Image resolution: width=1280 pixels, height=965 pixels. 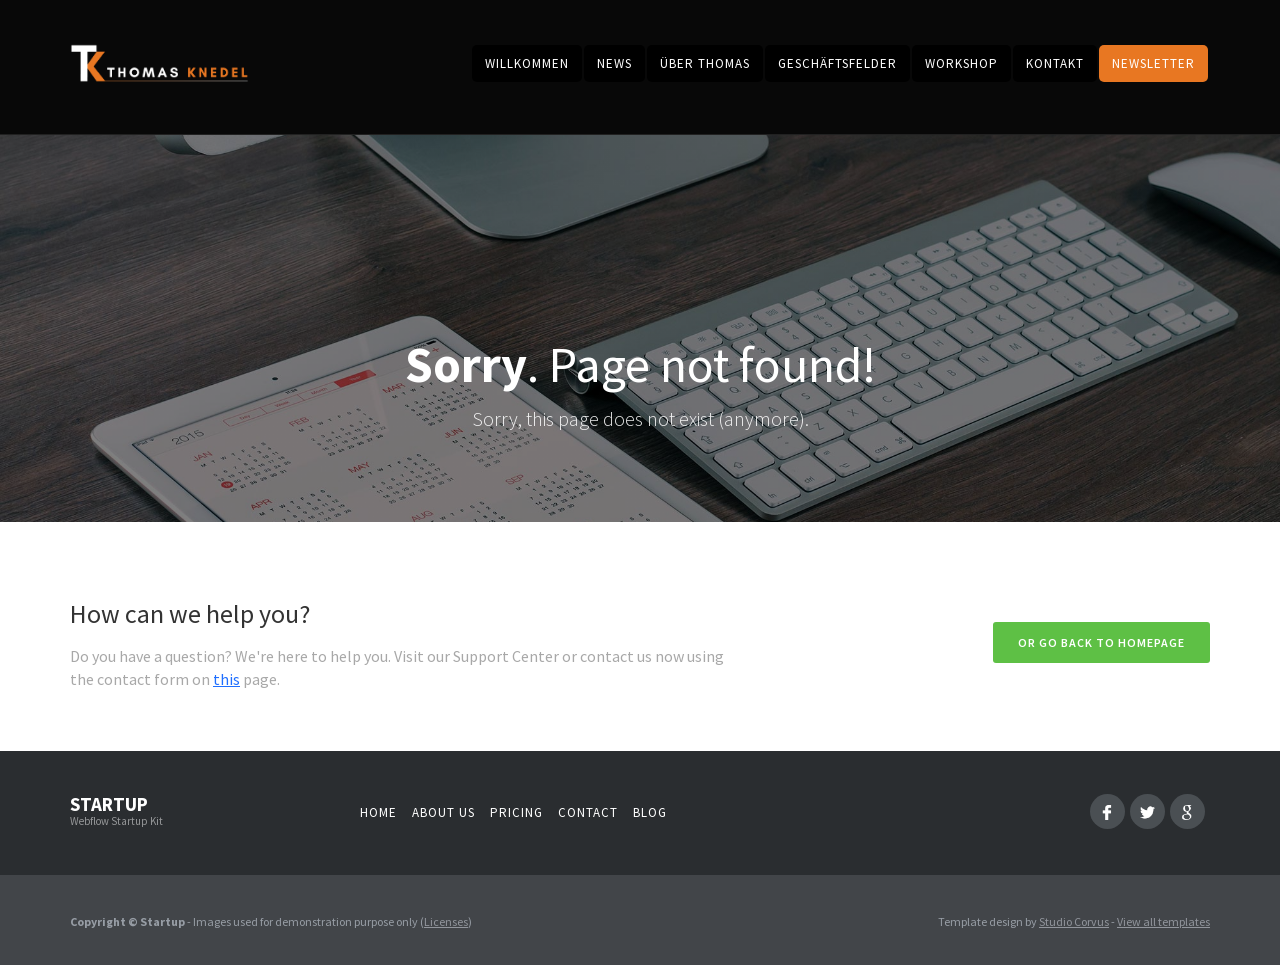 What do you see at coordinates (446, 921) in the screenshot?
I see `Licenses` at bounding box center [446, 921].